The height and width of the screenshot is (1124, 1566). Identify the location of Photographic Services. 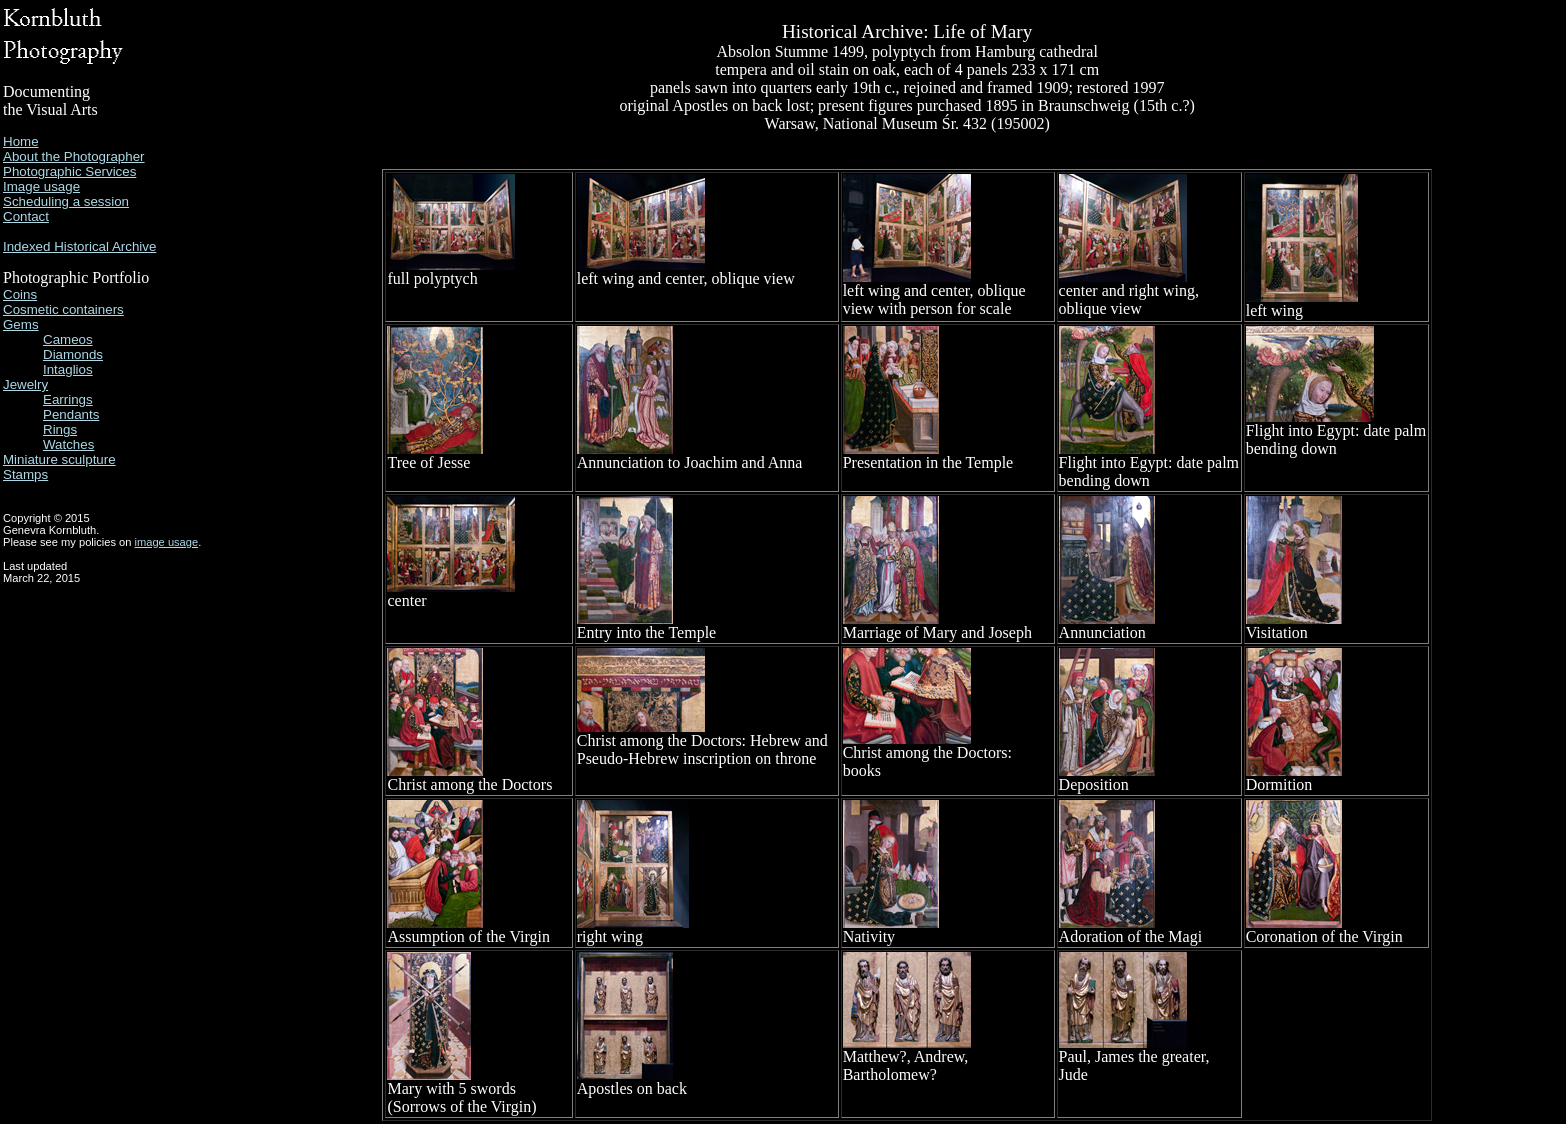
(69, 171).